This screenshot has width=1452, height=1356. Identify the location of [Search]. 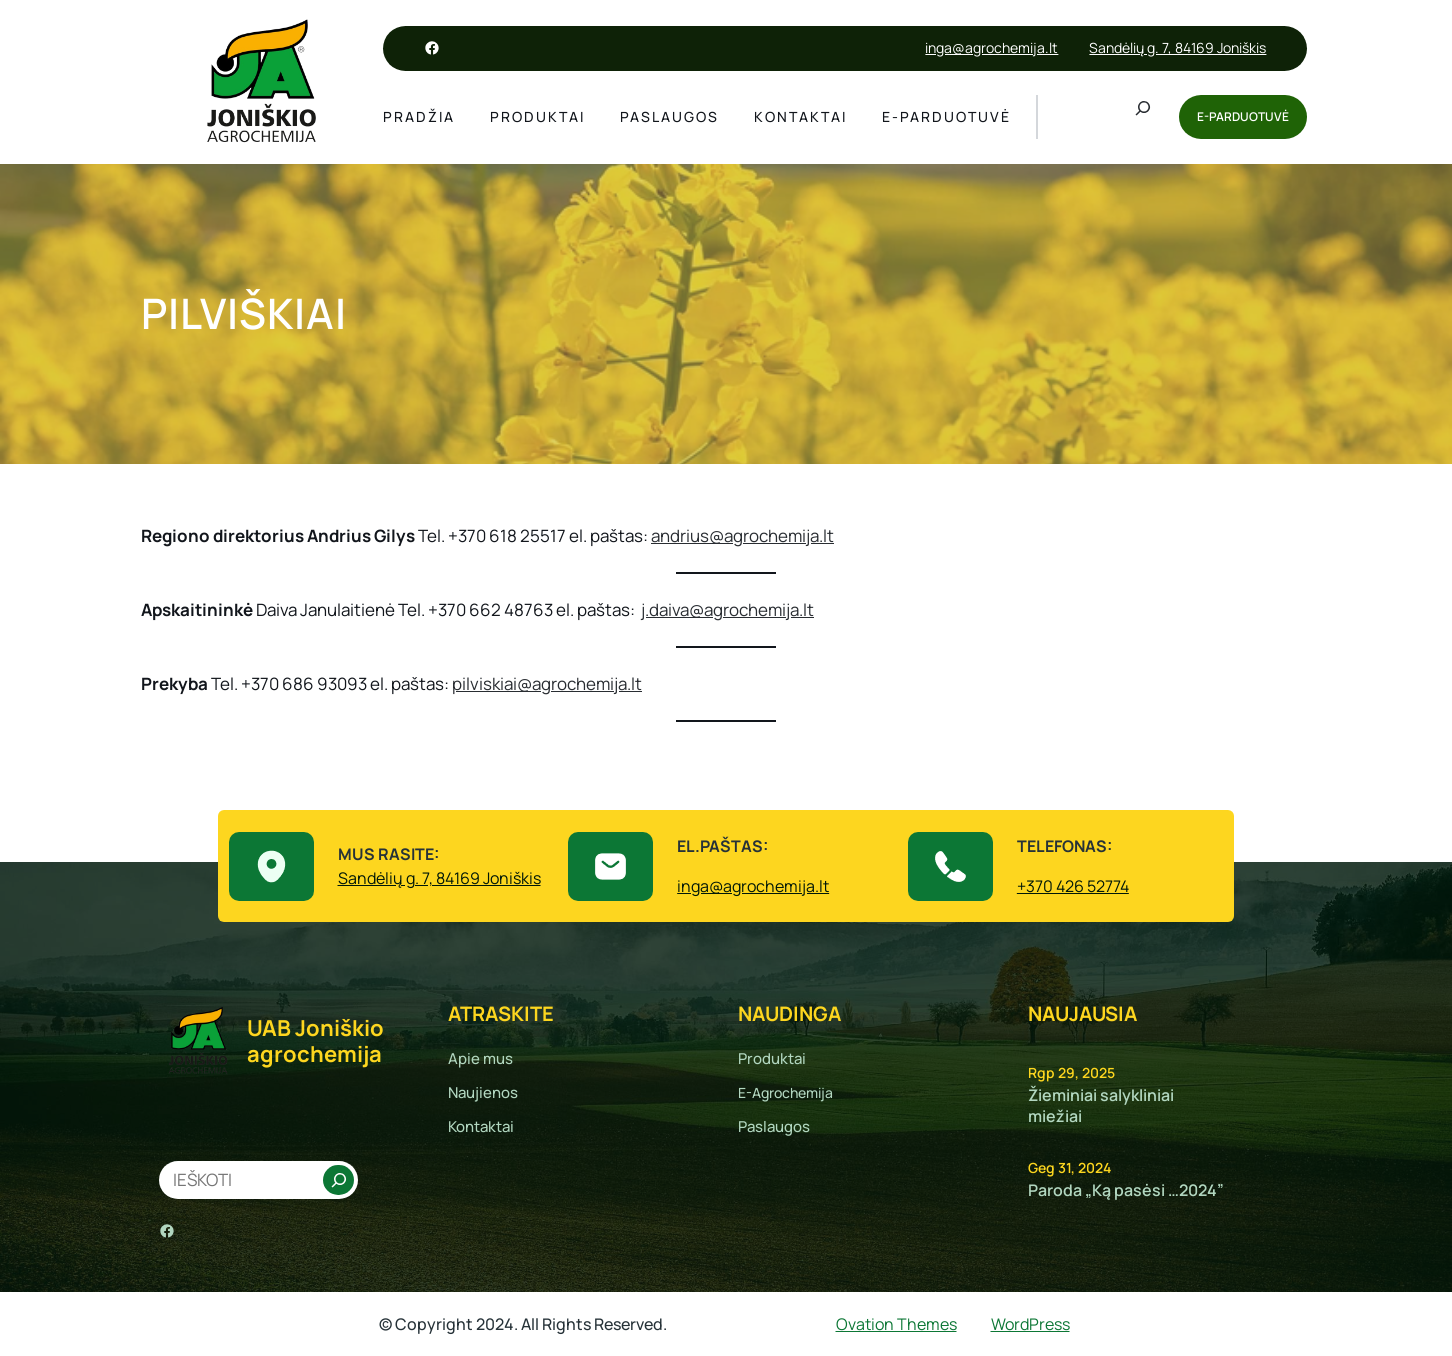
(338, 1180).